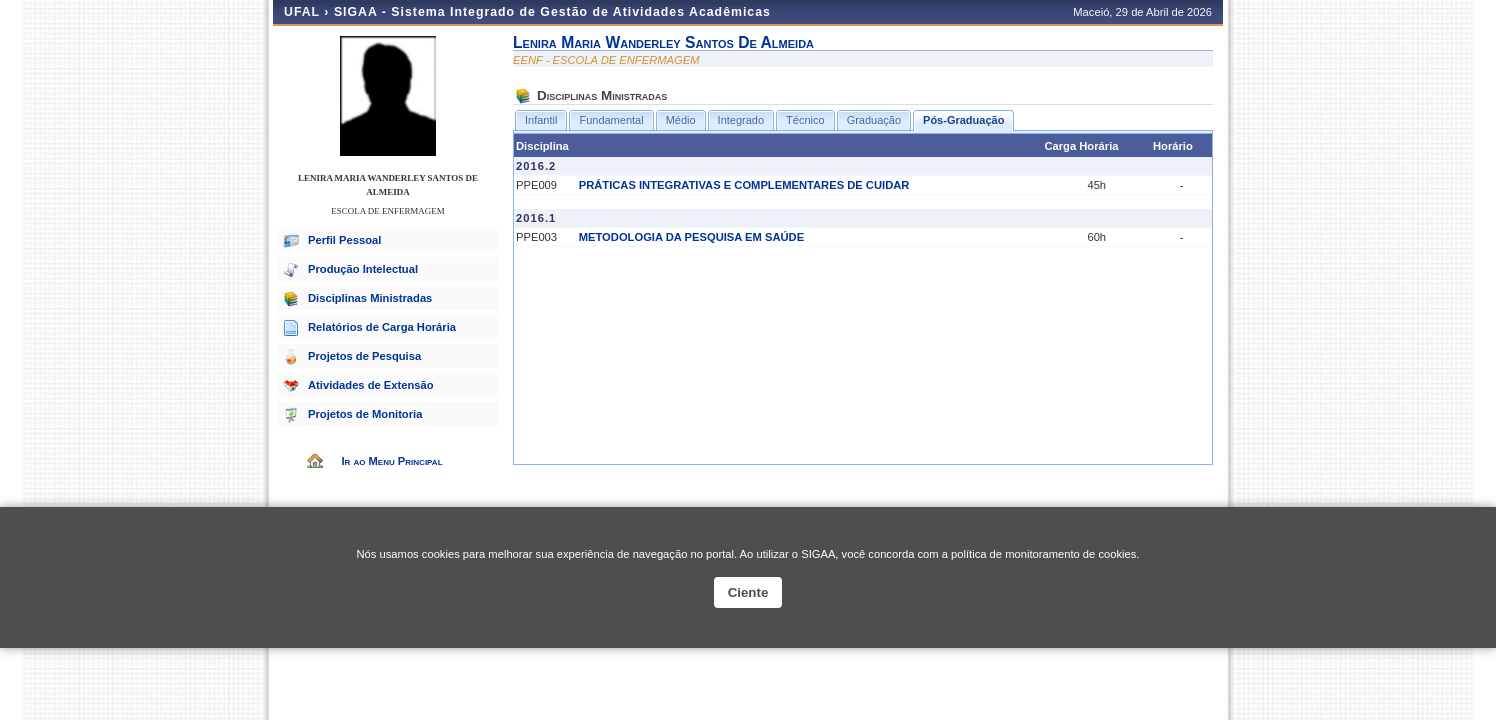 The image size is (1496, 720). What do you see at coordinates (691, 237) in the screenshot?
I see `METODOLOGIA DA PESQUISA EM SAÚDE` at bounding box center [691, 237].